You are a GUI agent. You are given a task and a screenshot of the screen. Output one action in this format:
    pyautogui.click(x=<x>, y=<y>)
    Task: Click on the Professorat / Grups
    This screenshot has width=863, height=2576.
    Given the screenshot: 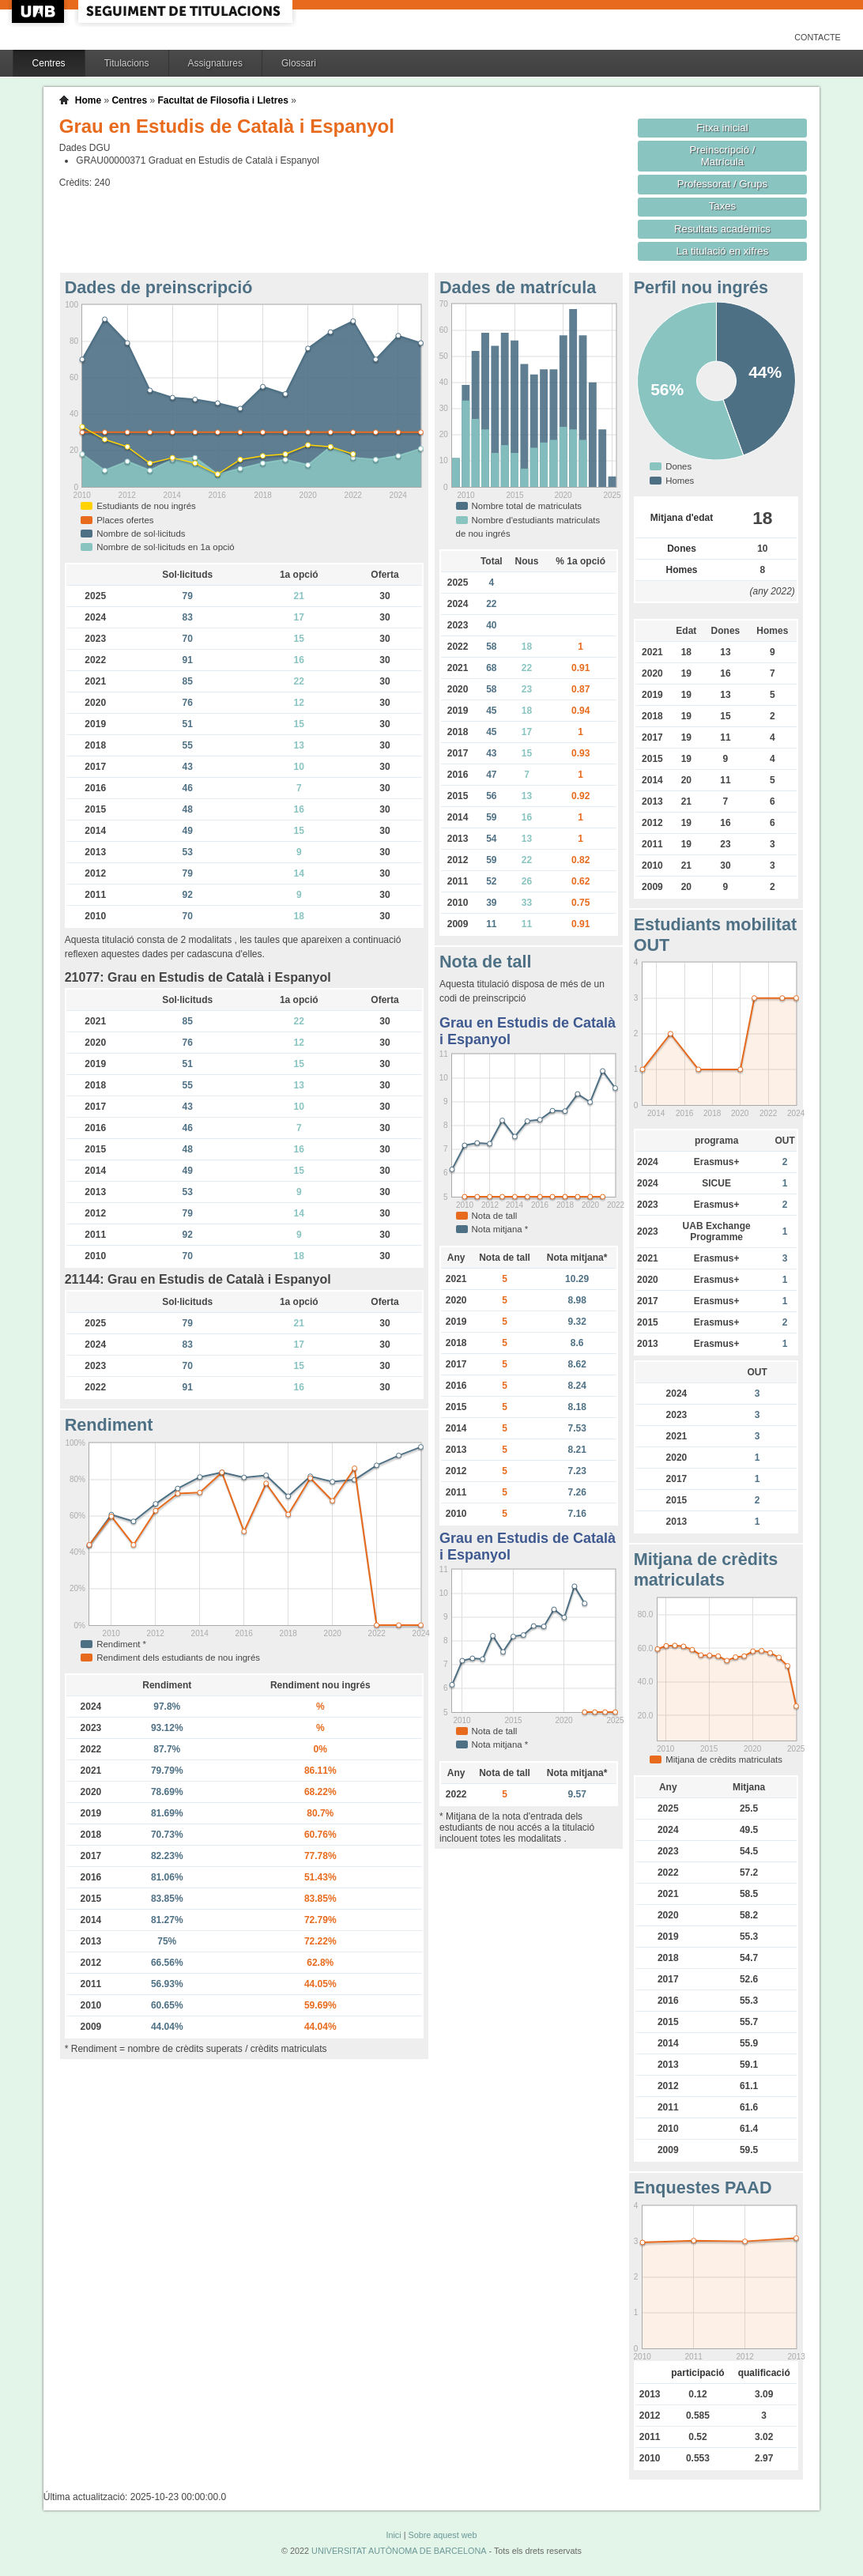 What is the action you would take?
    pyautogui.click(x=722, y=184)
    